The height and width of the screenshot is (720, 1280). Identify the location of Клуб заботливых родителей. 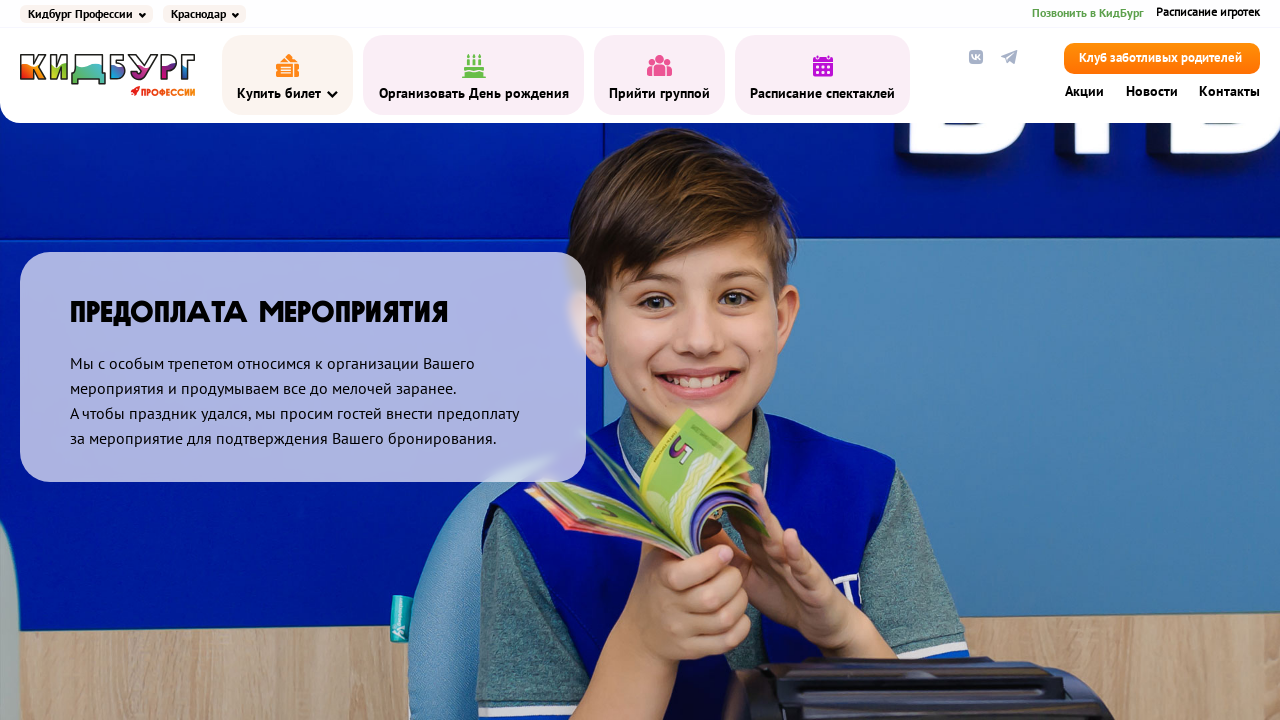
(1160, 58).